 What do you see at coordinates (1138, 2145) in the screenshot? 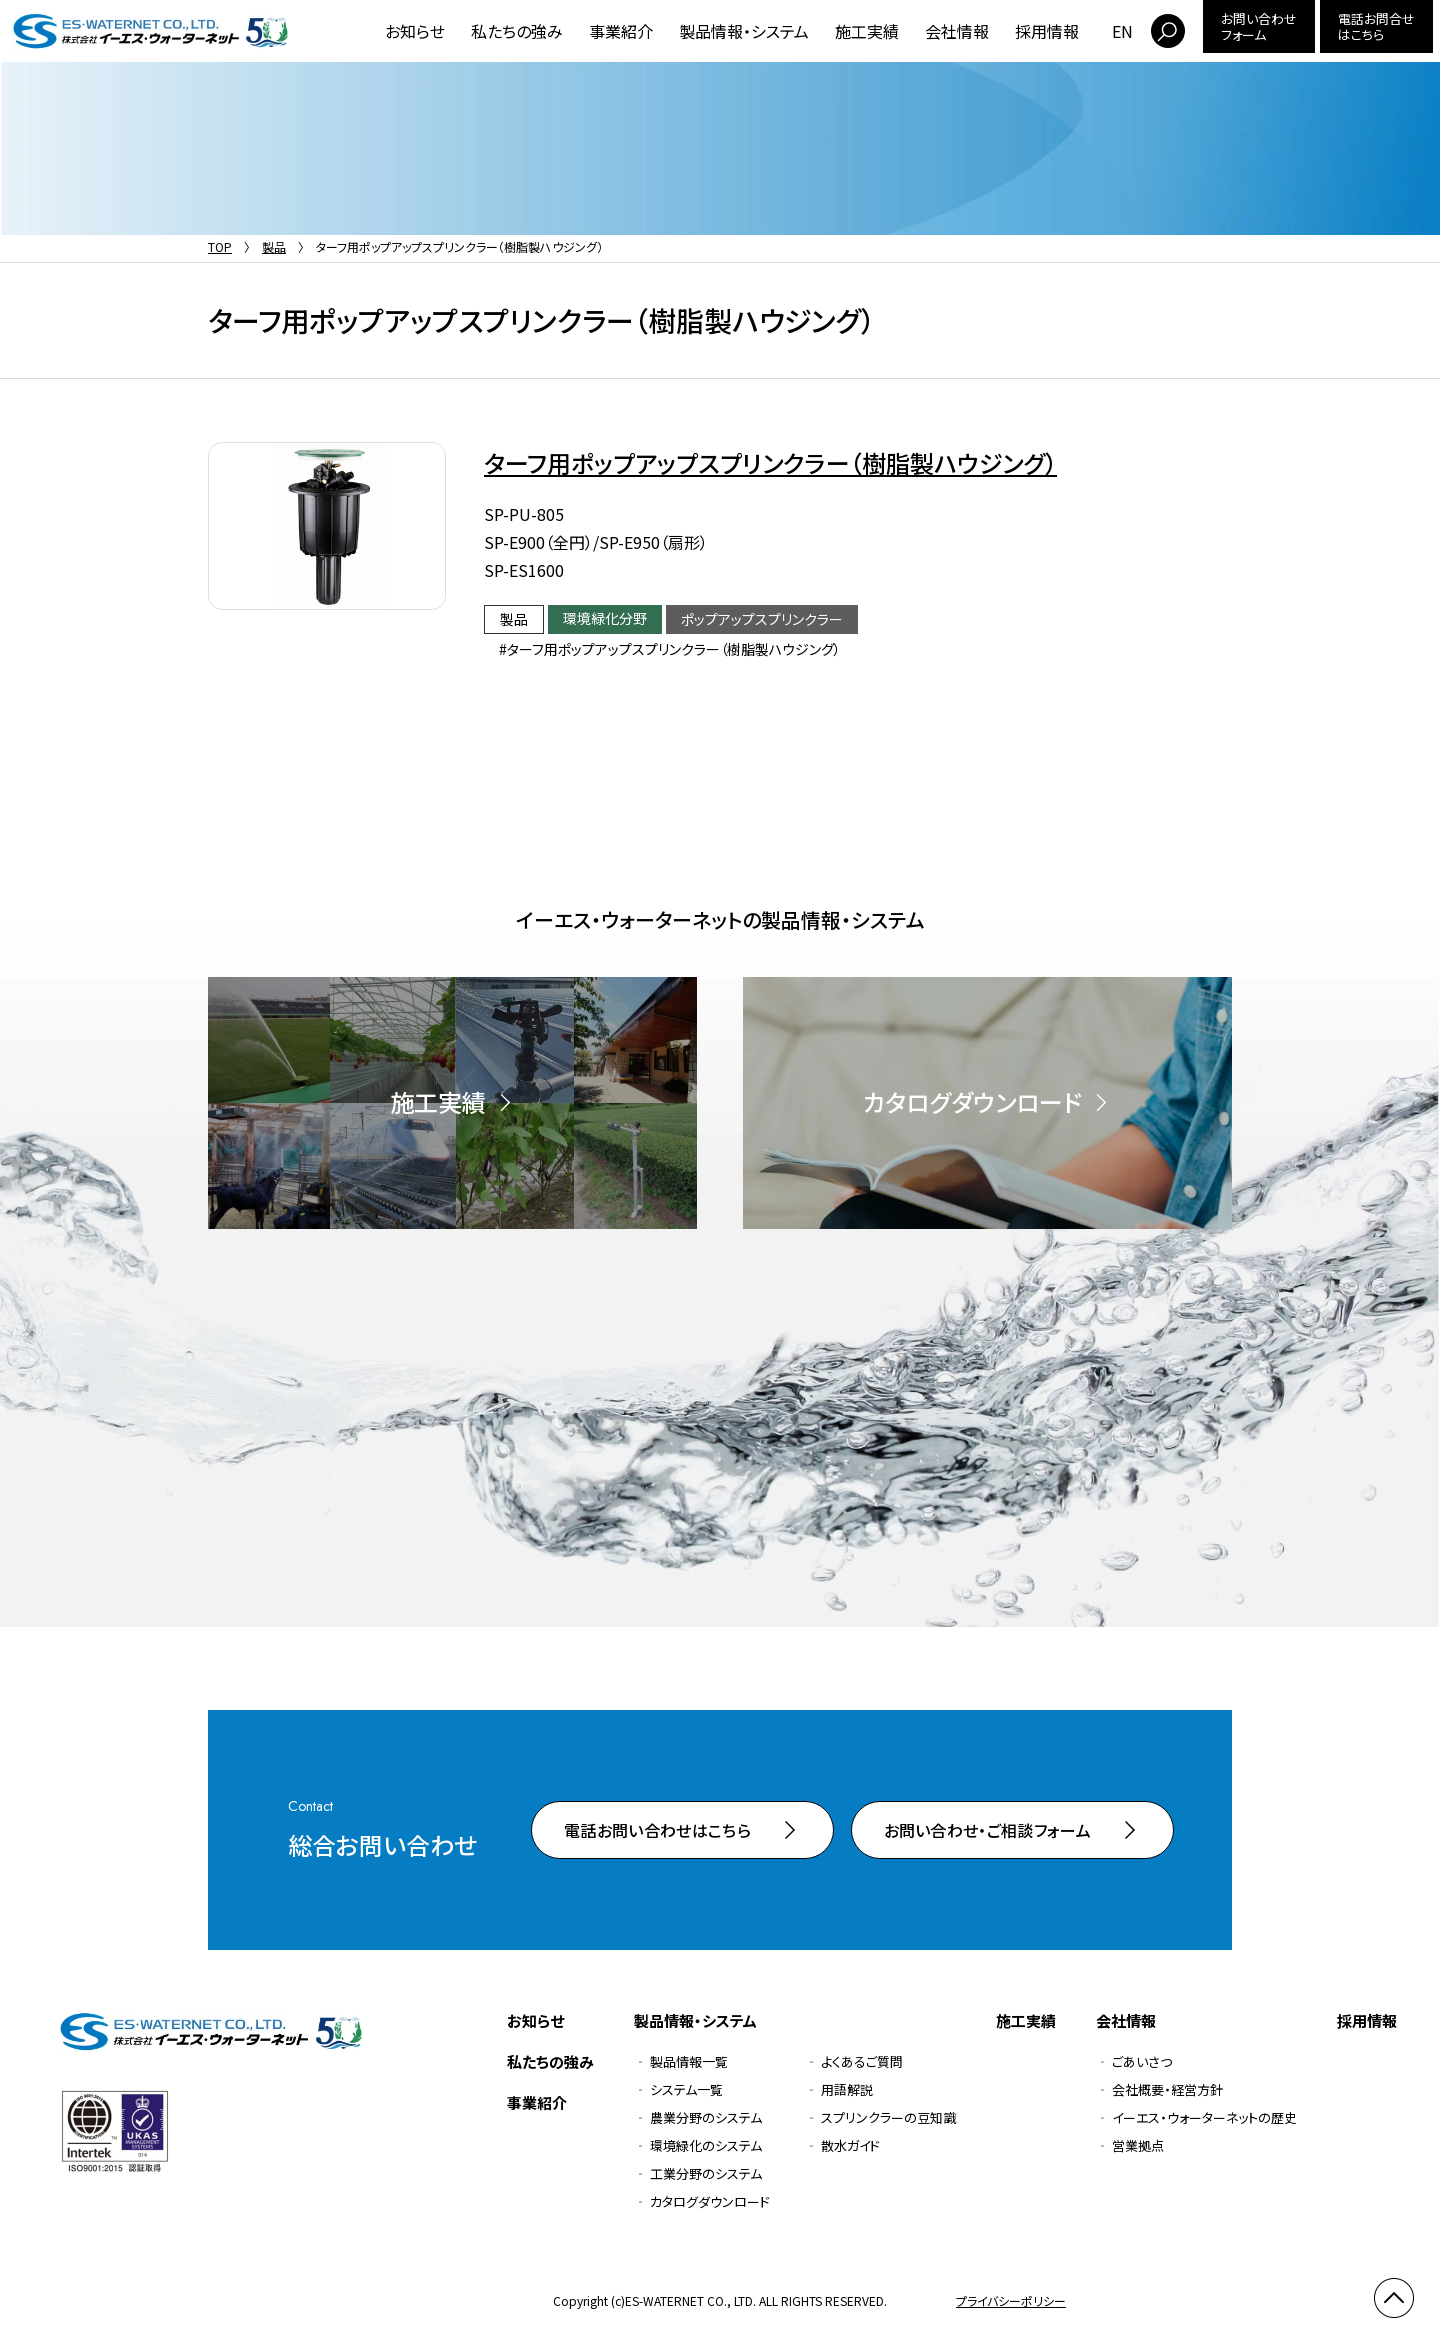
I see `営業拠点` at bounding box center [1138, 2145].